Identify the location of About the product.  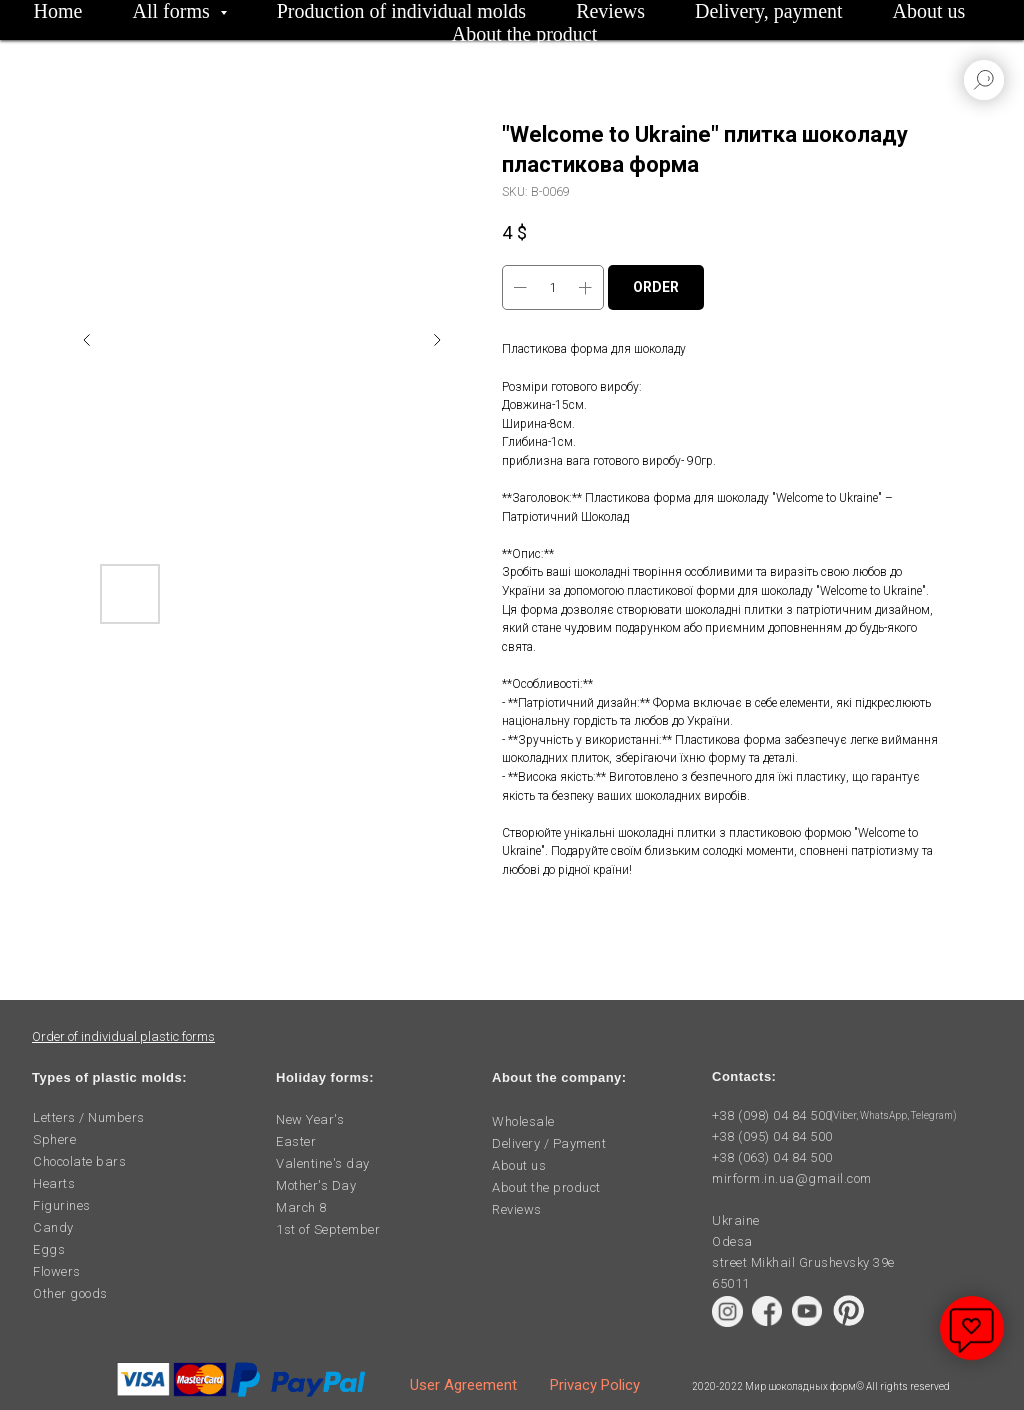
(525, 34).